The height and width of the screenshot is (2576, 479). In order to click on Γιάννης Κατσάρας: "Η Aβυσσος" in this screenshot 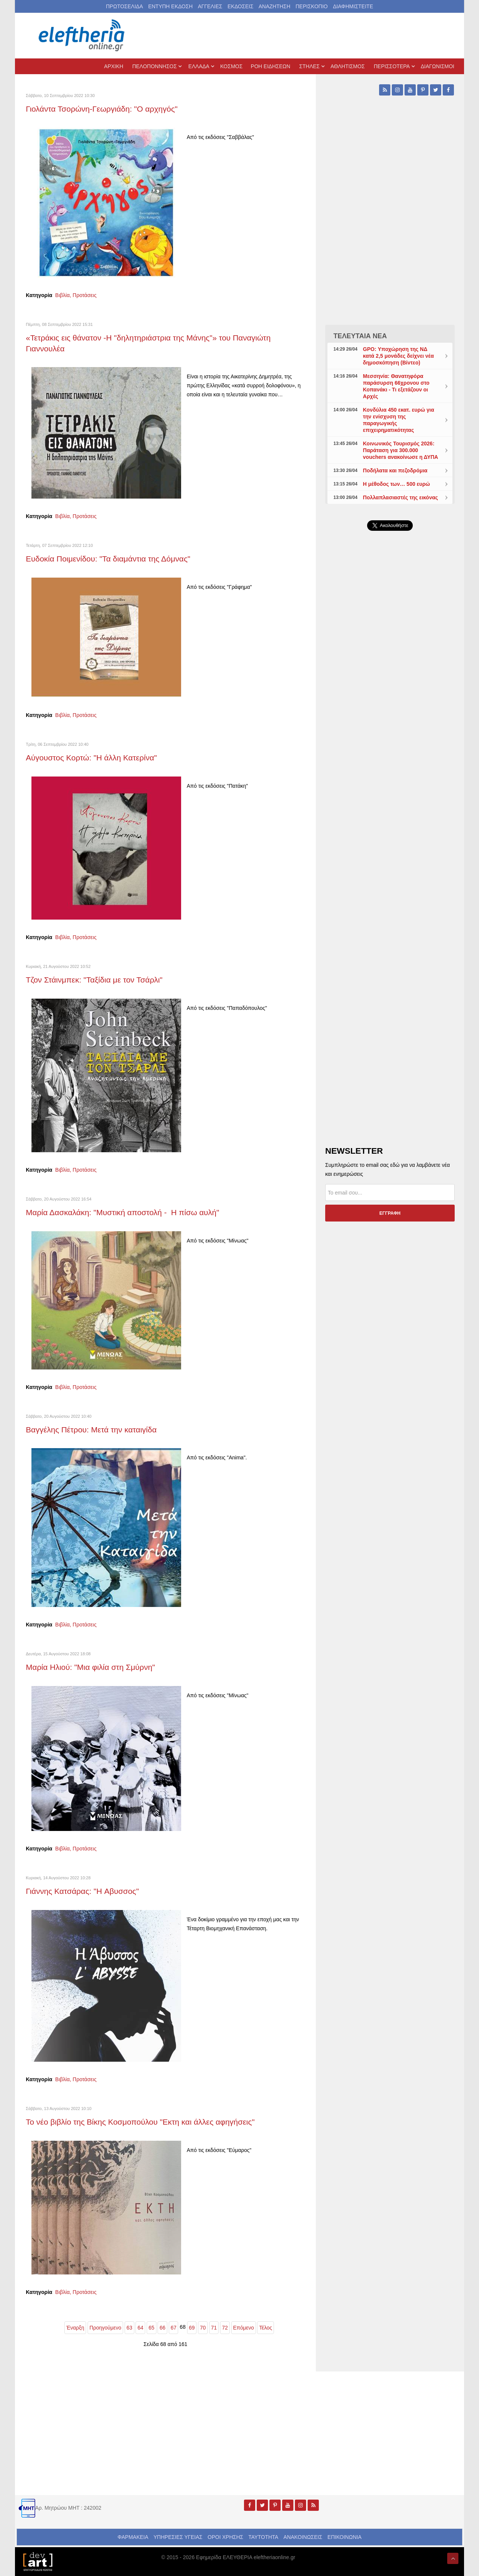, I will do `click(82, 1891)`.